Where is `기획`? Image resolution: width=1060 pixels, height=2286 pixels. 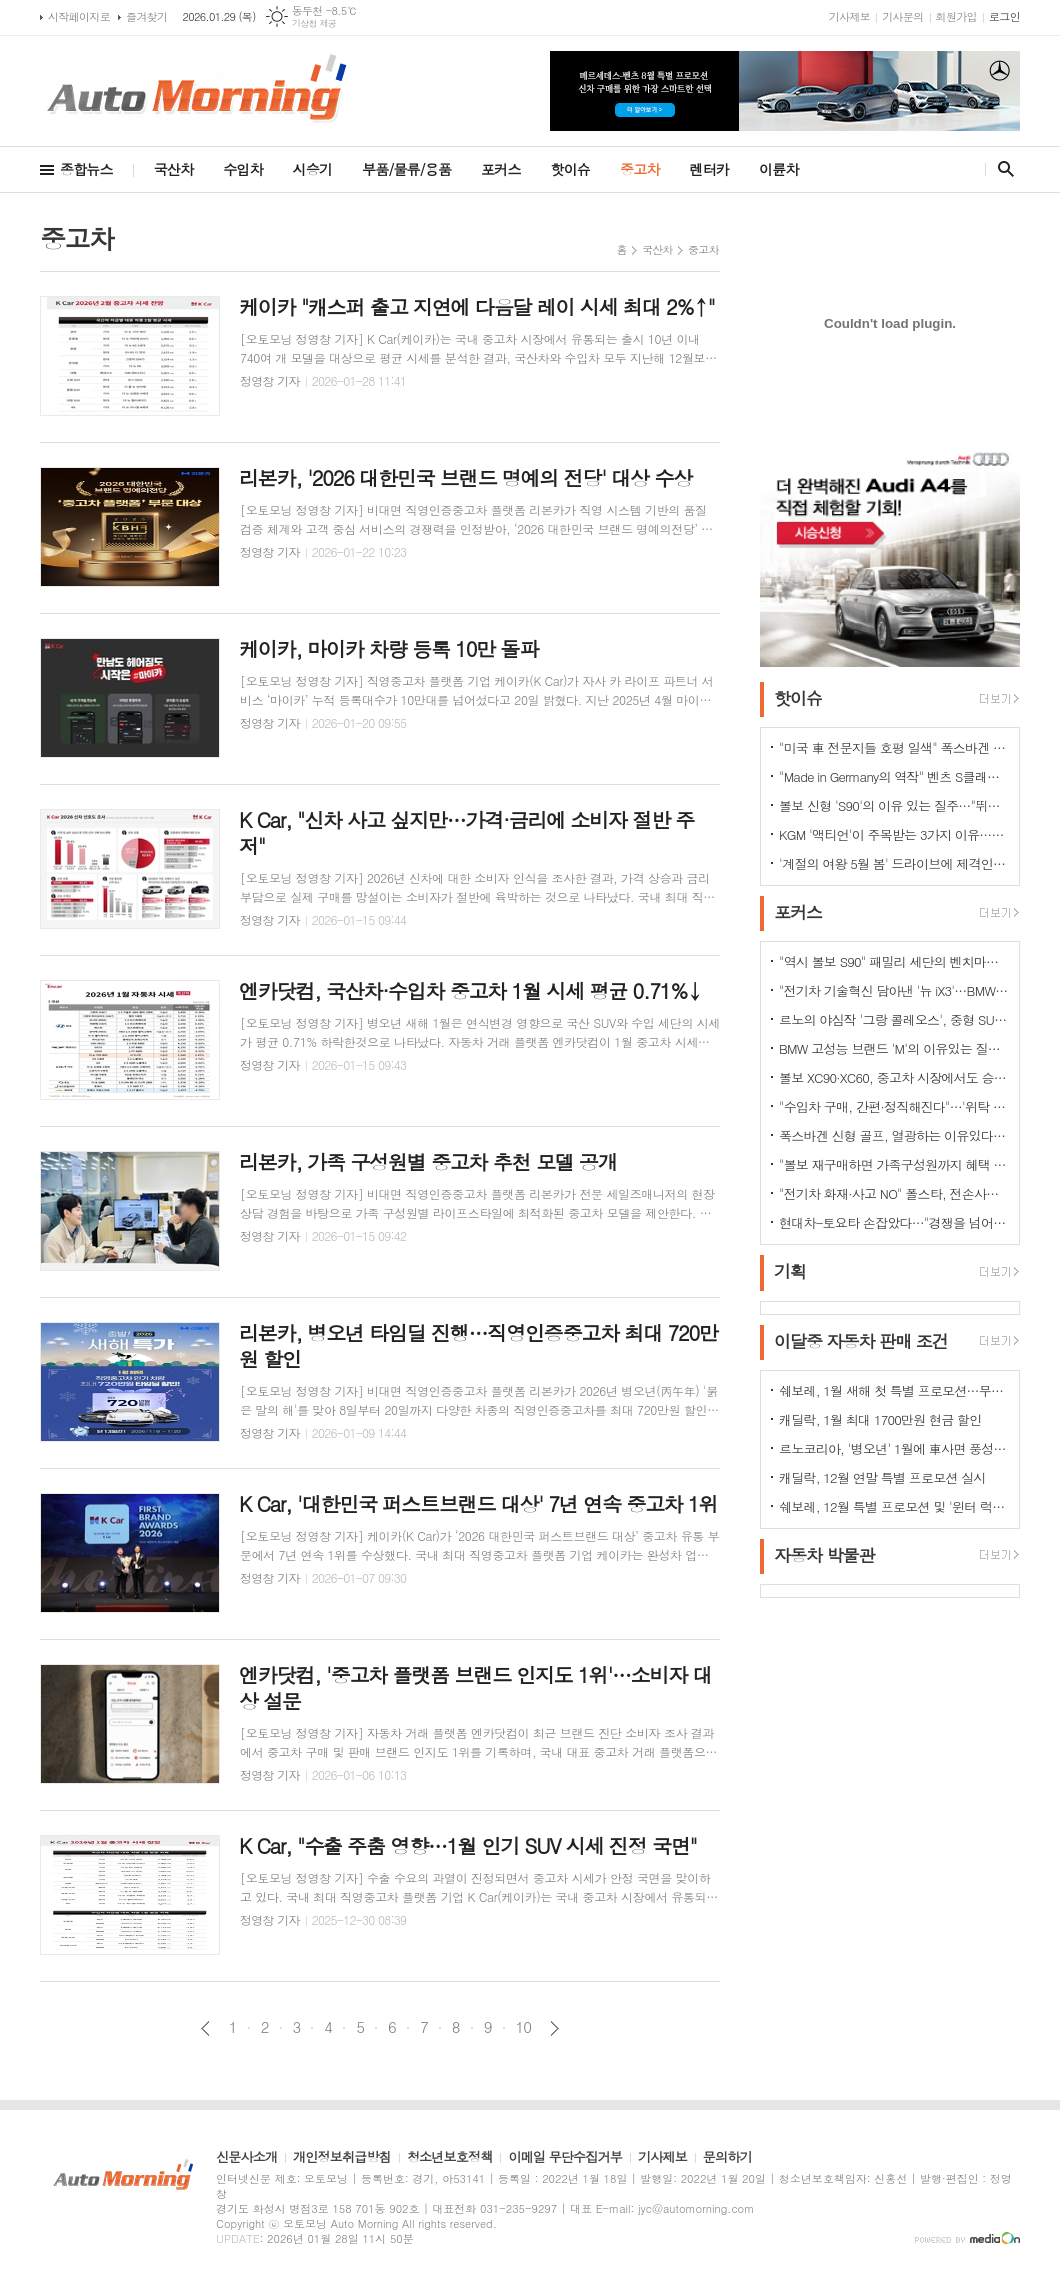
기획 is located at coordinates (790, 1272).